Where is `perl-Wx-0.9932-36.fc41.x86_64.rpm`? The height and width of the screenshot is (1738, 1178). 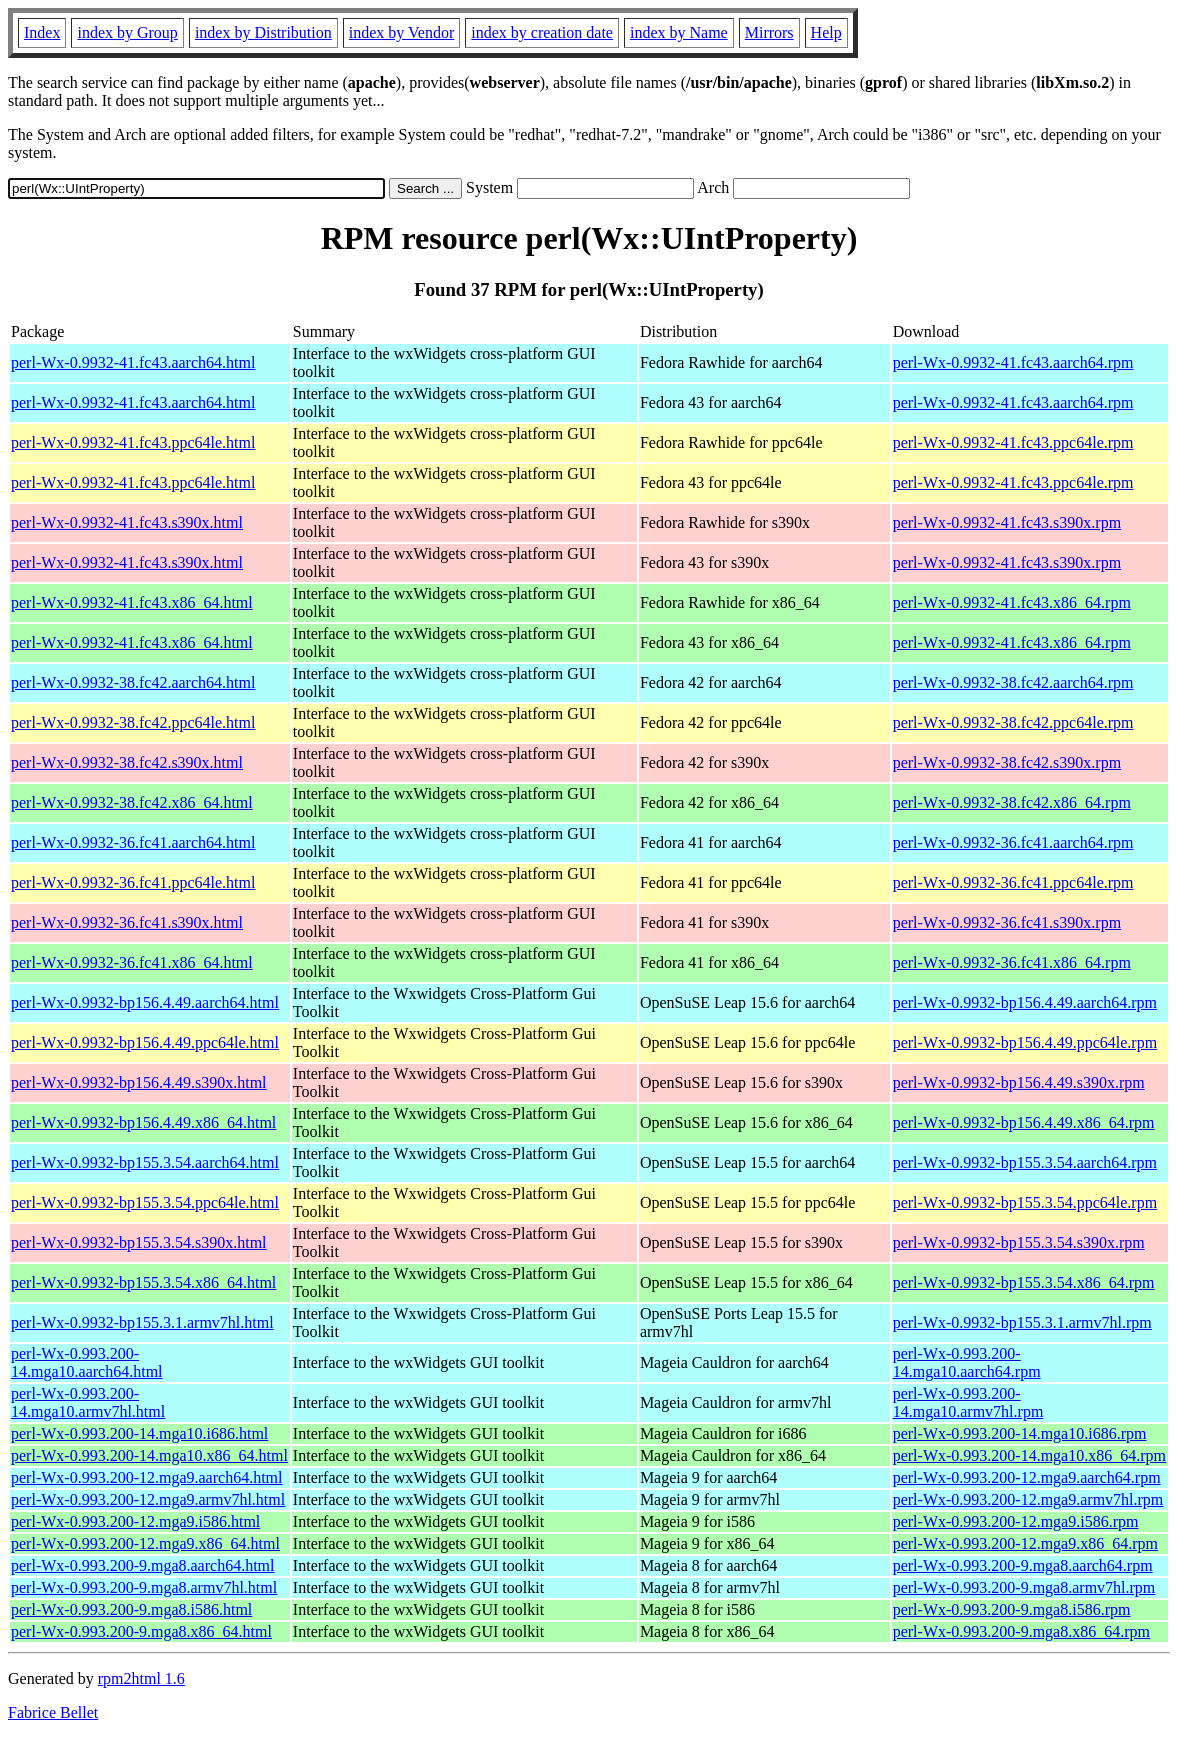 perl-Wx-0.9932-36.fc41.x86_64.rpm is located at coordinates (1012, 962).